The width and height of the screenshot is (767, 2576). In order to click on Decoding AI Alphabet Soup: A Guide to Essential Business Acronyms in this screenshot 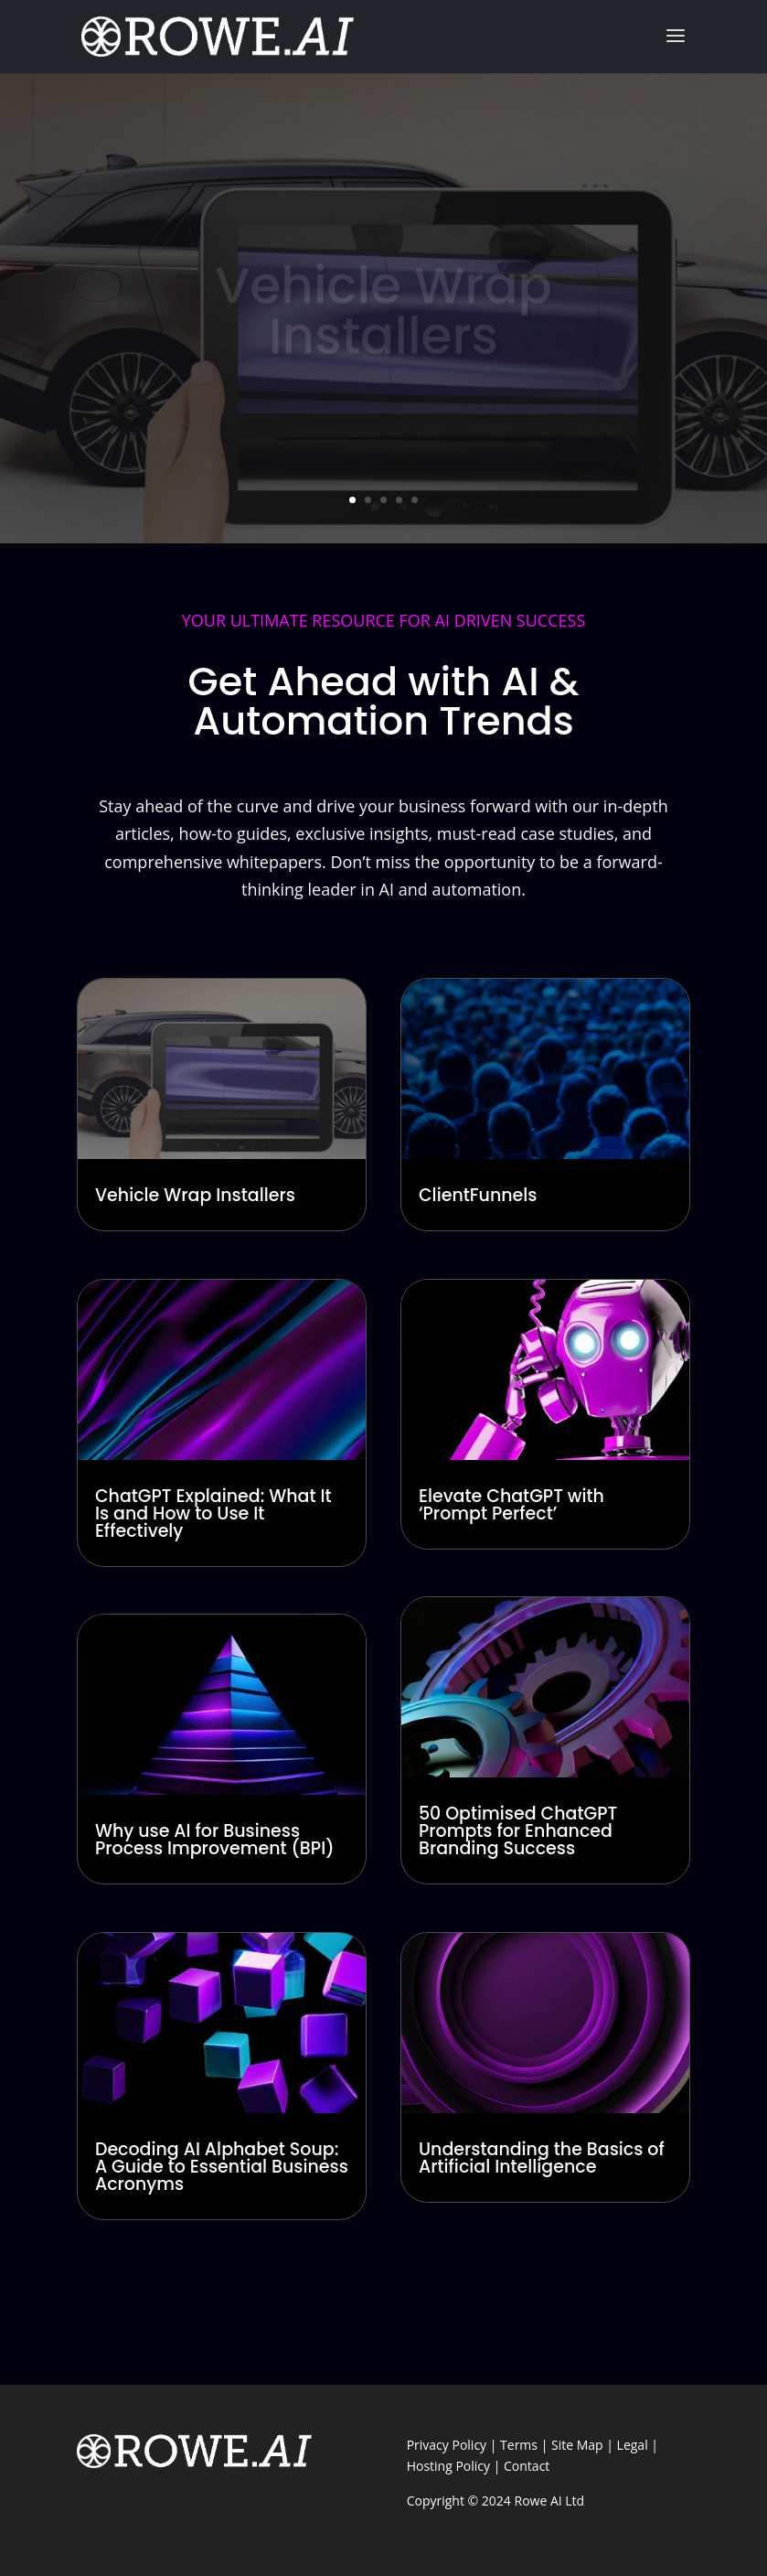, I will do `click(221, 2166)`.